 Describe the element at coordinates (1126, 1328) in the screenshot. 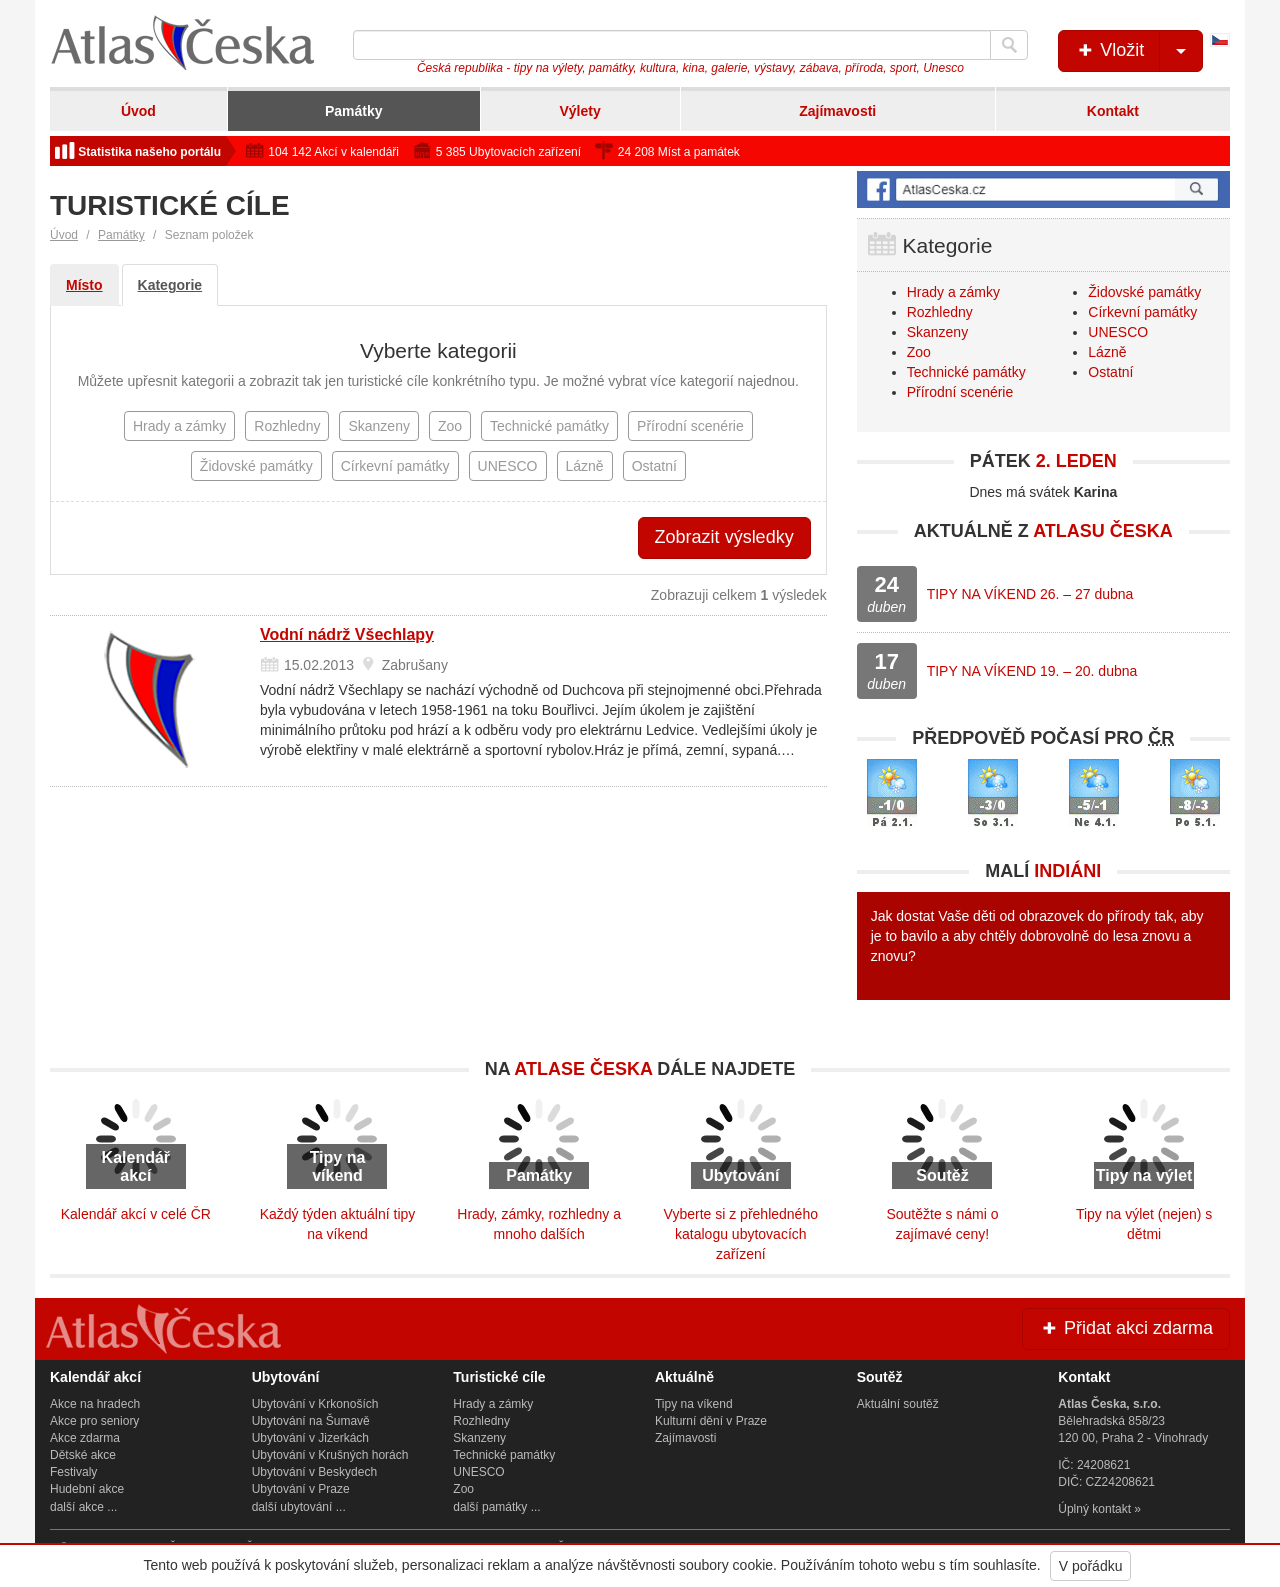

I see `Přidat akci zdarma` at that location.